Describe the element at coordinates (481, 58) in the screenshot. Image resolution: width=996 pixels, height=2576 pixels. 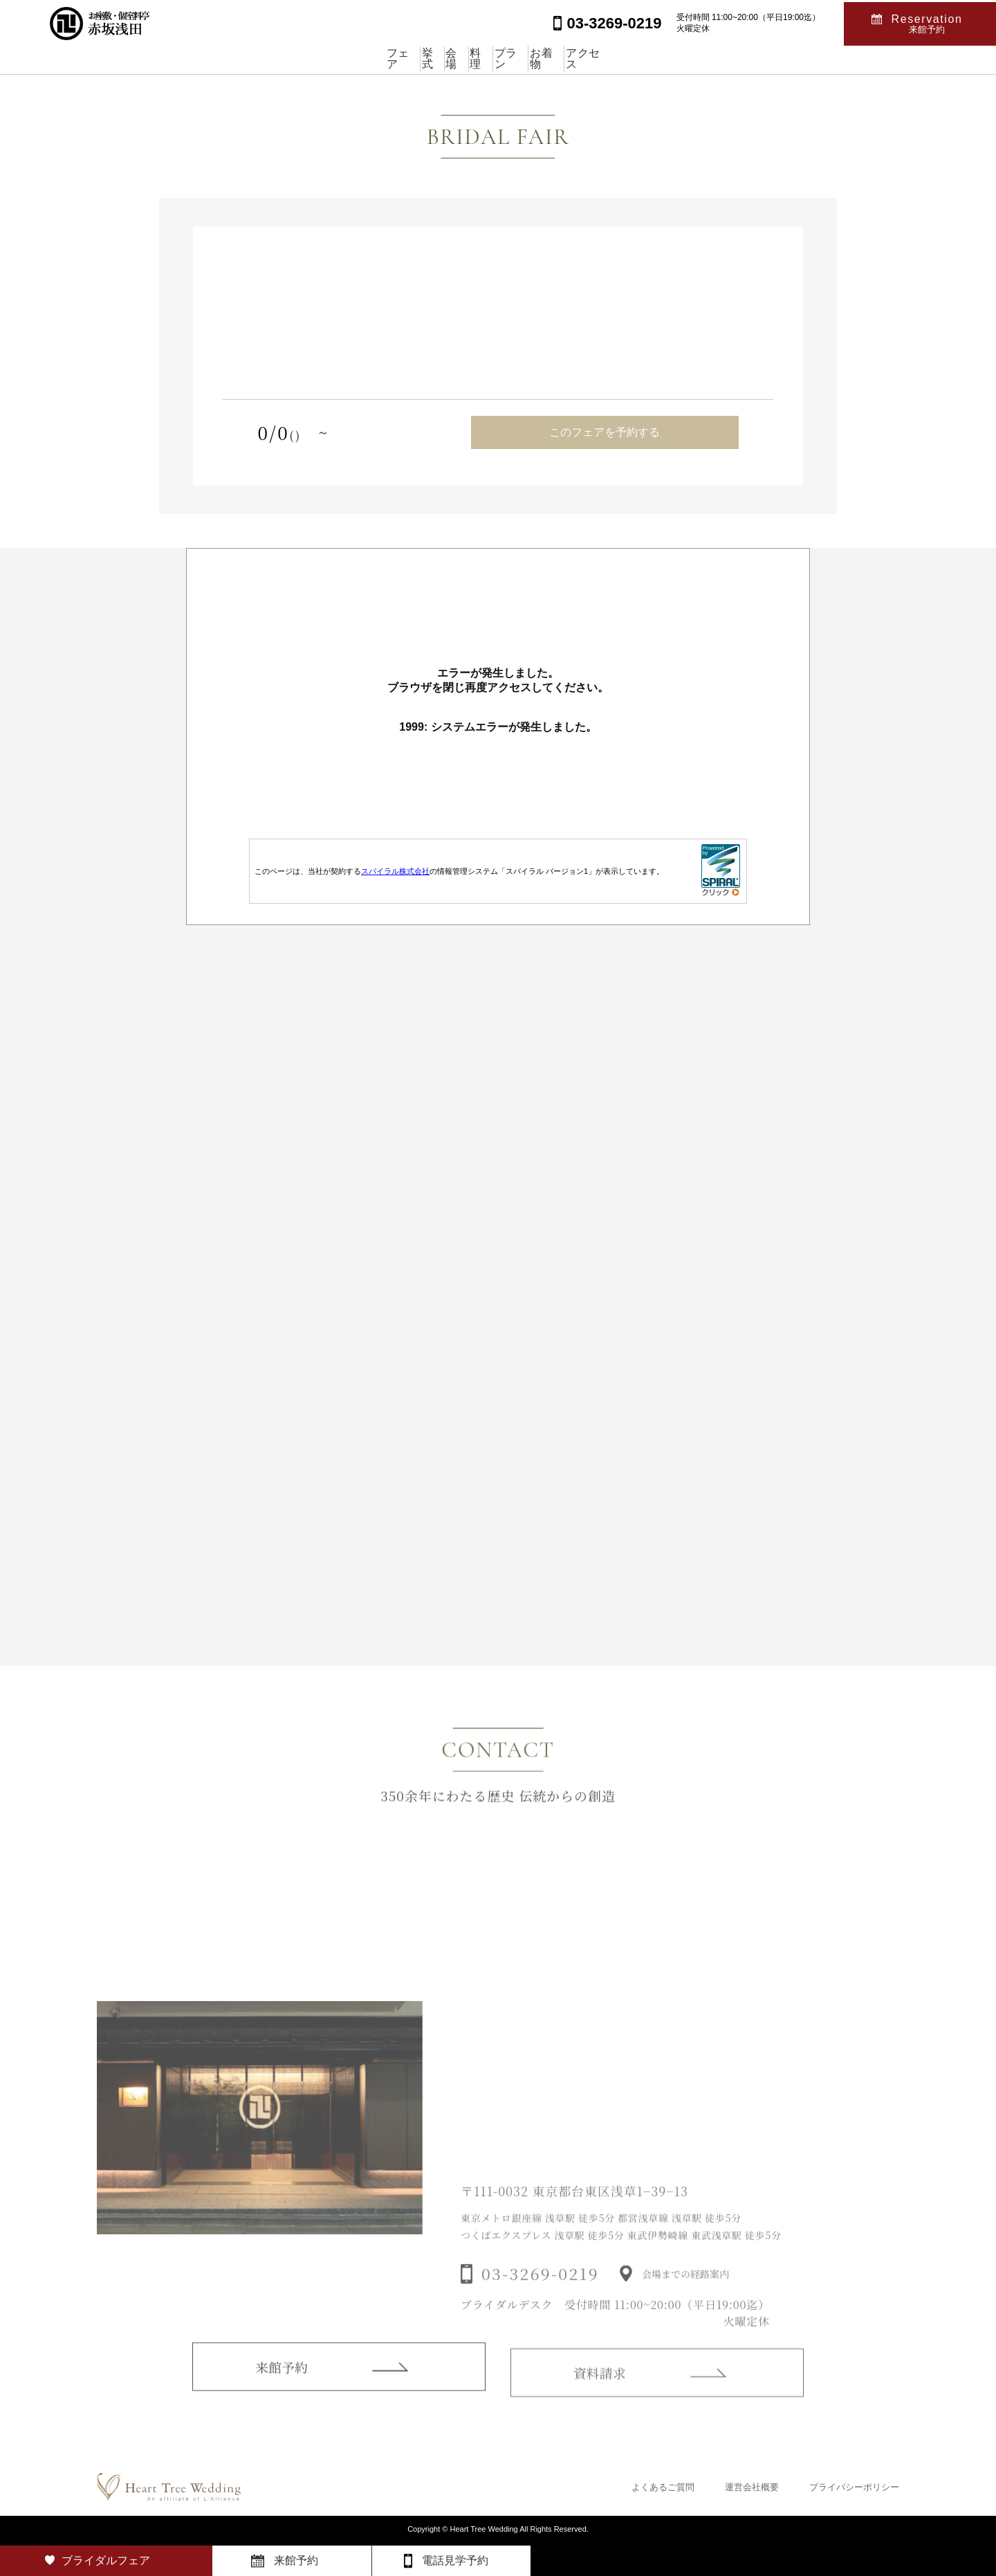
I see `料理` at that location.